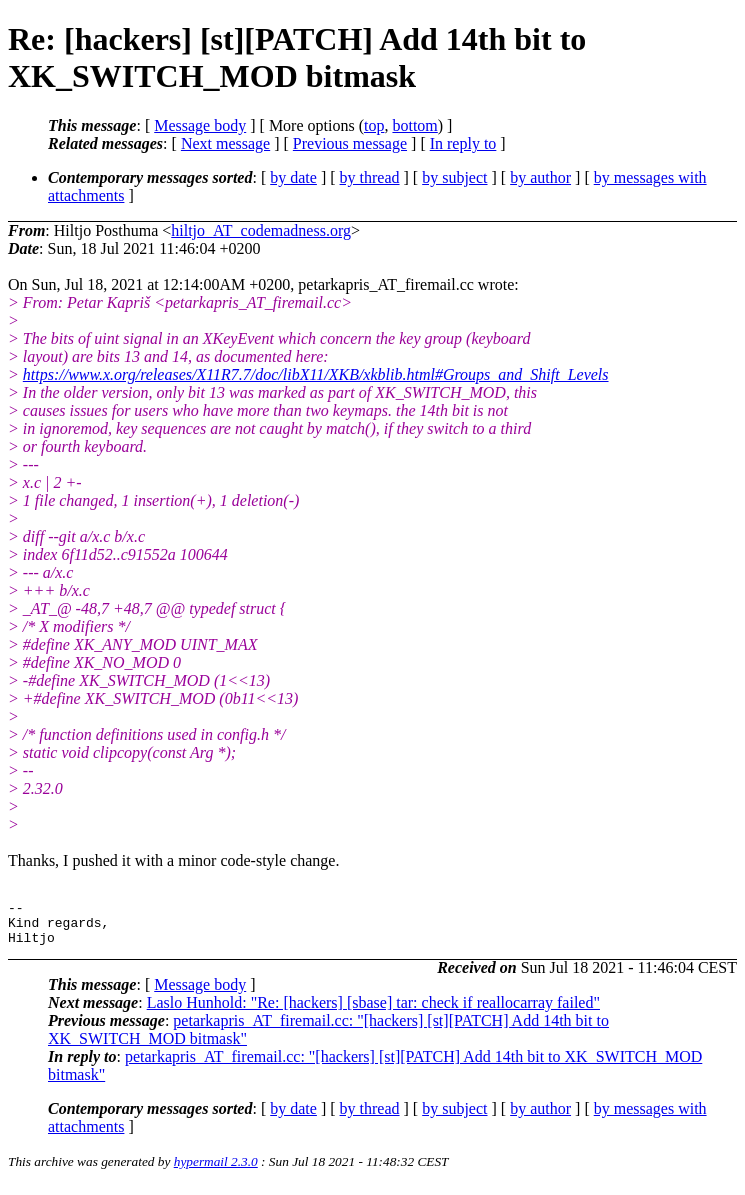 Image resolution: width=745 pixels, height=1195 pixels. Describe the element at coordinates (350, 143) in the screenshot. I see `Previous message` at that location.